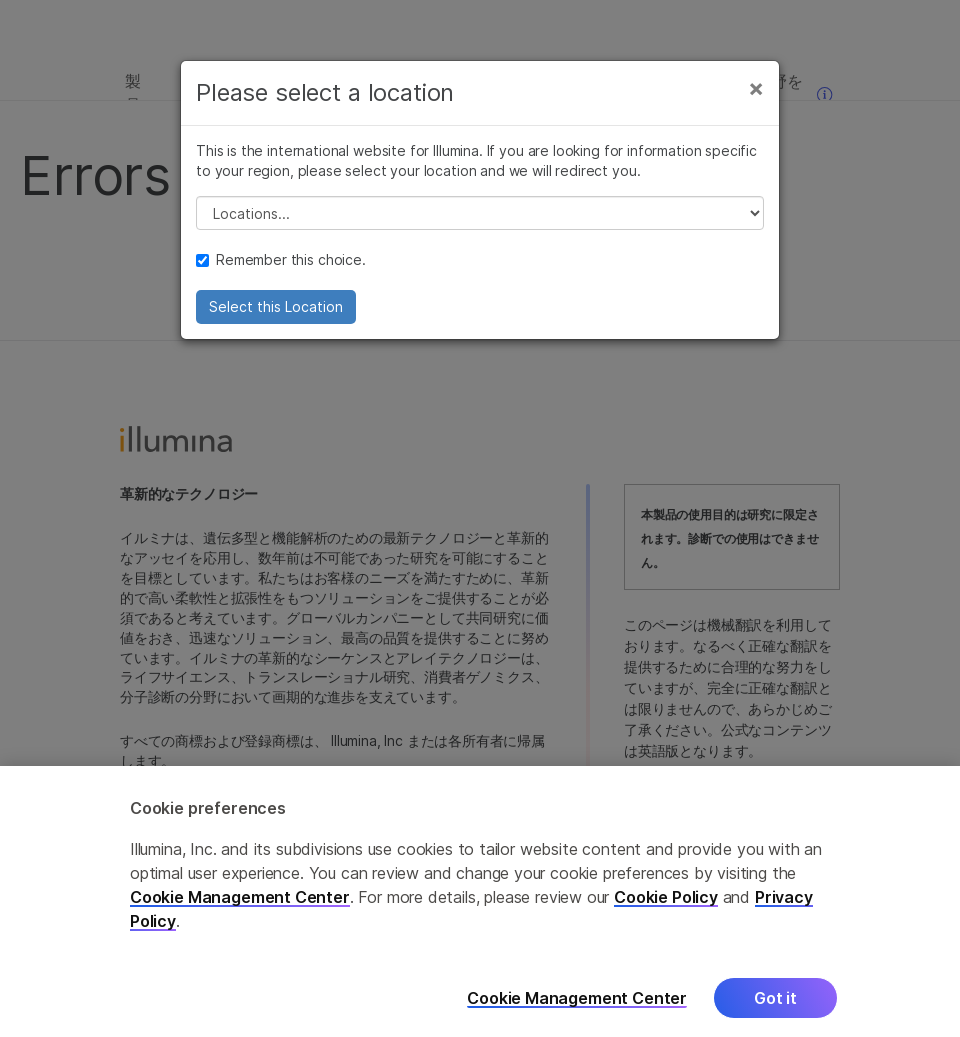 This screenshot has width=960, height=1037. Describe the element at coordinates (577, 1003) in the screenshot. I see `Cookie Management Center [Cookie Management Center, Opens the preference center dialog]` at that location.